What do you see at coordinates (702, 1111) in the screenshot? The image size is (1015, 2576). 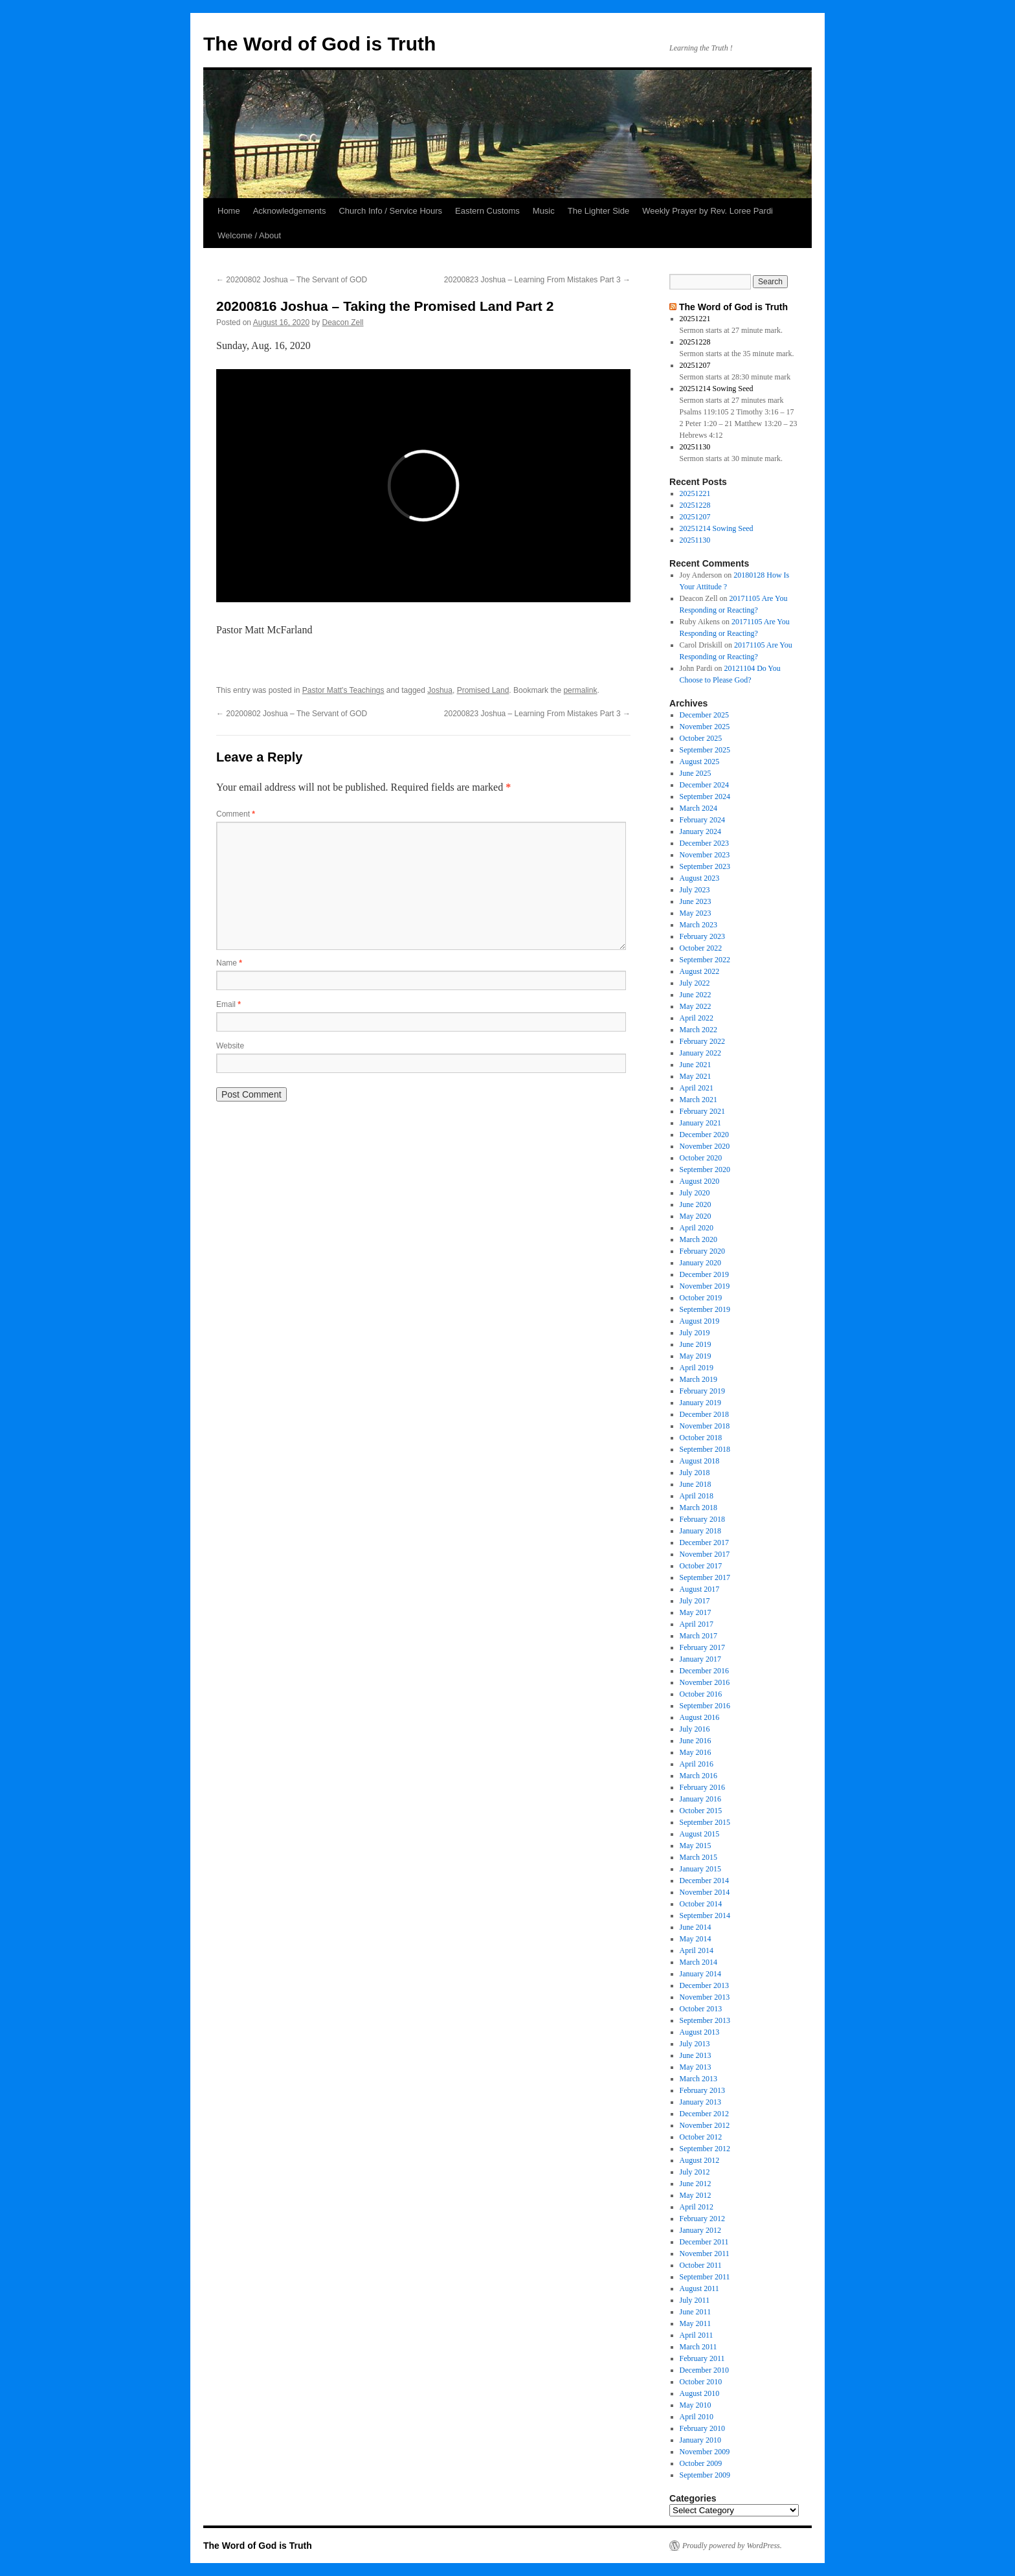 I see `February 2021` at bounding box center [702, 1111].